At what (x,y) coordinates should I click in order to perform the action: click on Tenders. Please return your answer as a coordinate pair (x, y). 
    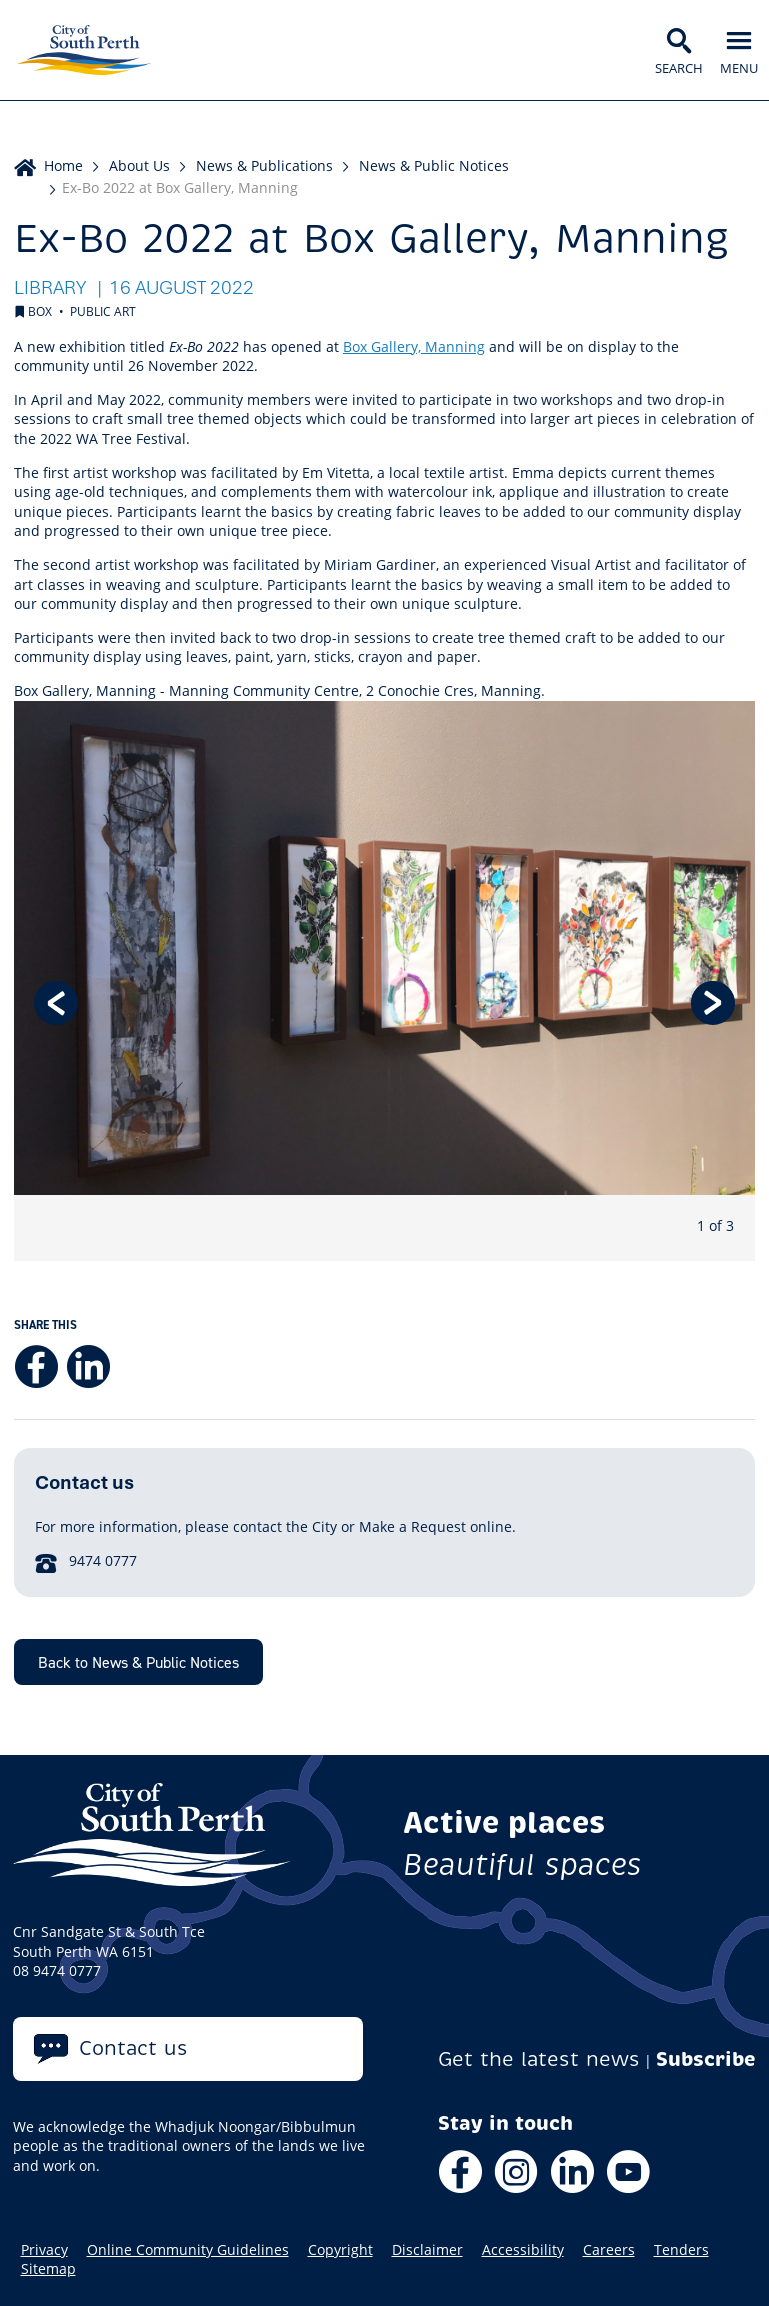
    Looking at the image, I should click on (681, 2250).